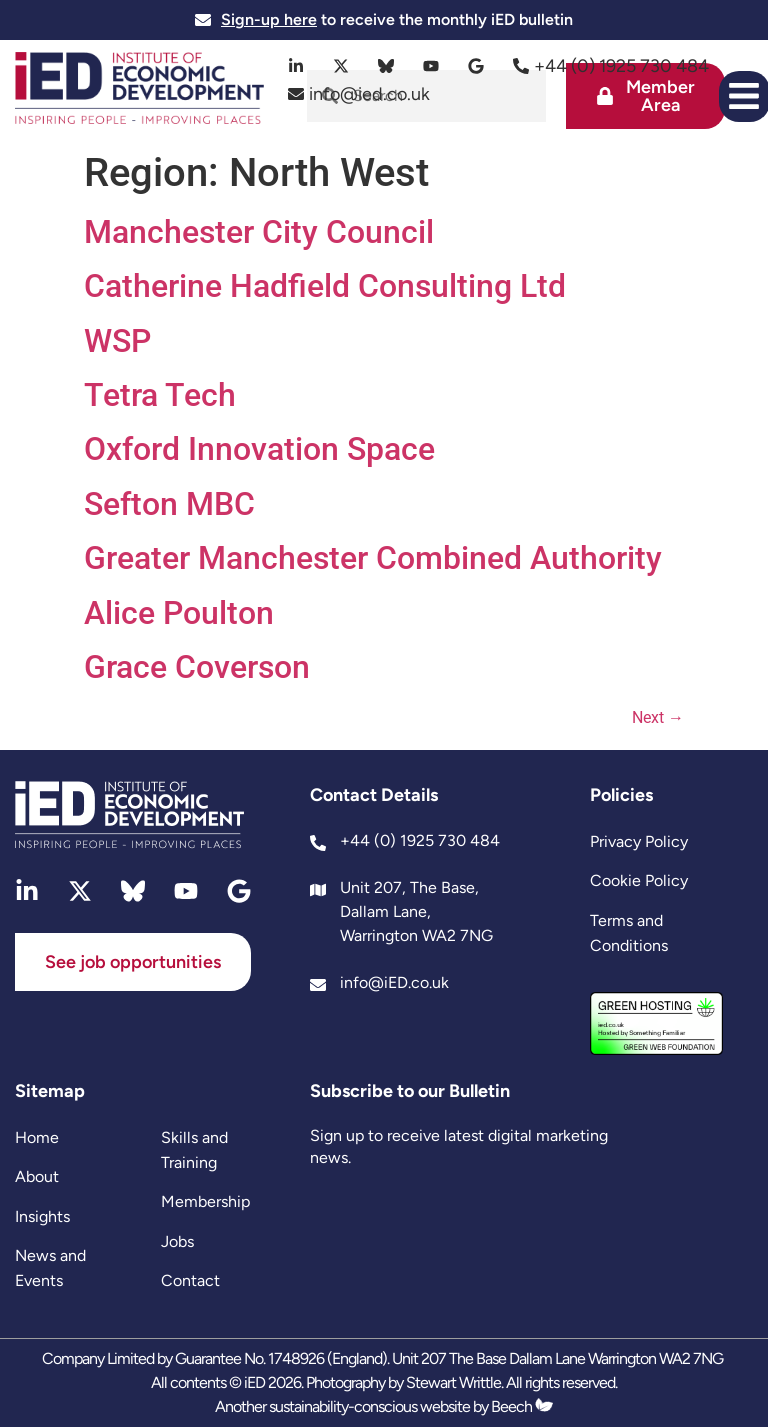 The height and width of the screenshot is (1427, 768). What do you see at coordinates (259, 449) in the screenshot?
I see `Oxford Innovation Space` at bounding box center [259, 449].